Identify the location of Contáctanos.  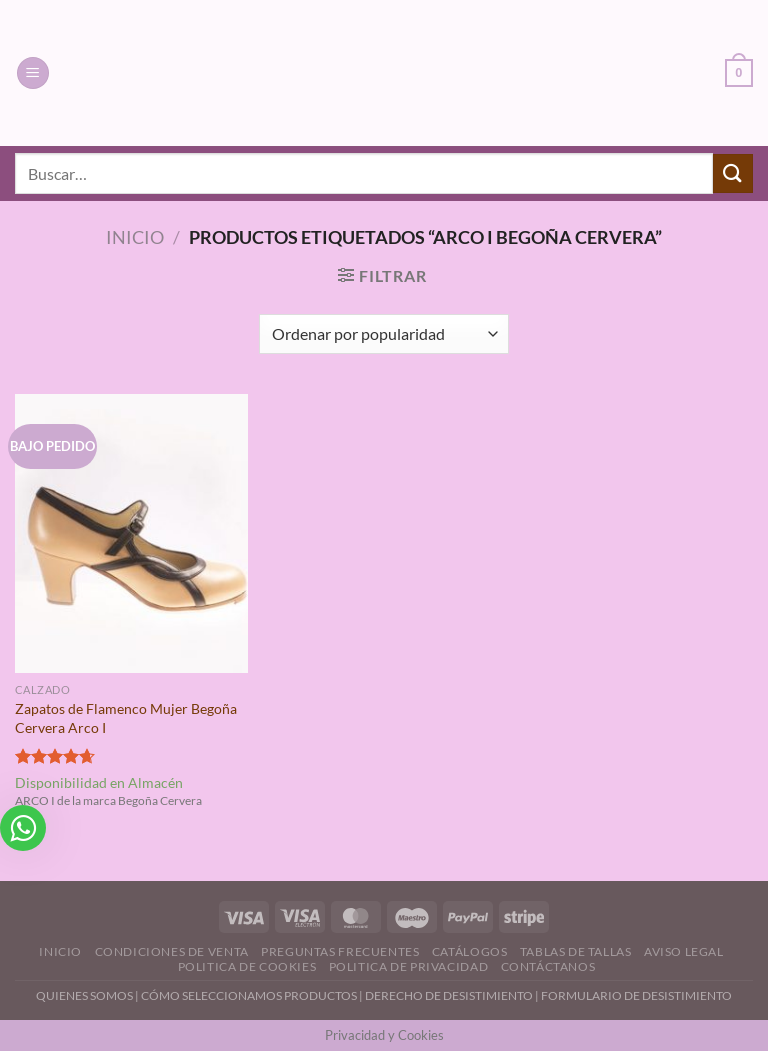
(548, 966).